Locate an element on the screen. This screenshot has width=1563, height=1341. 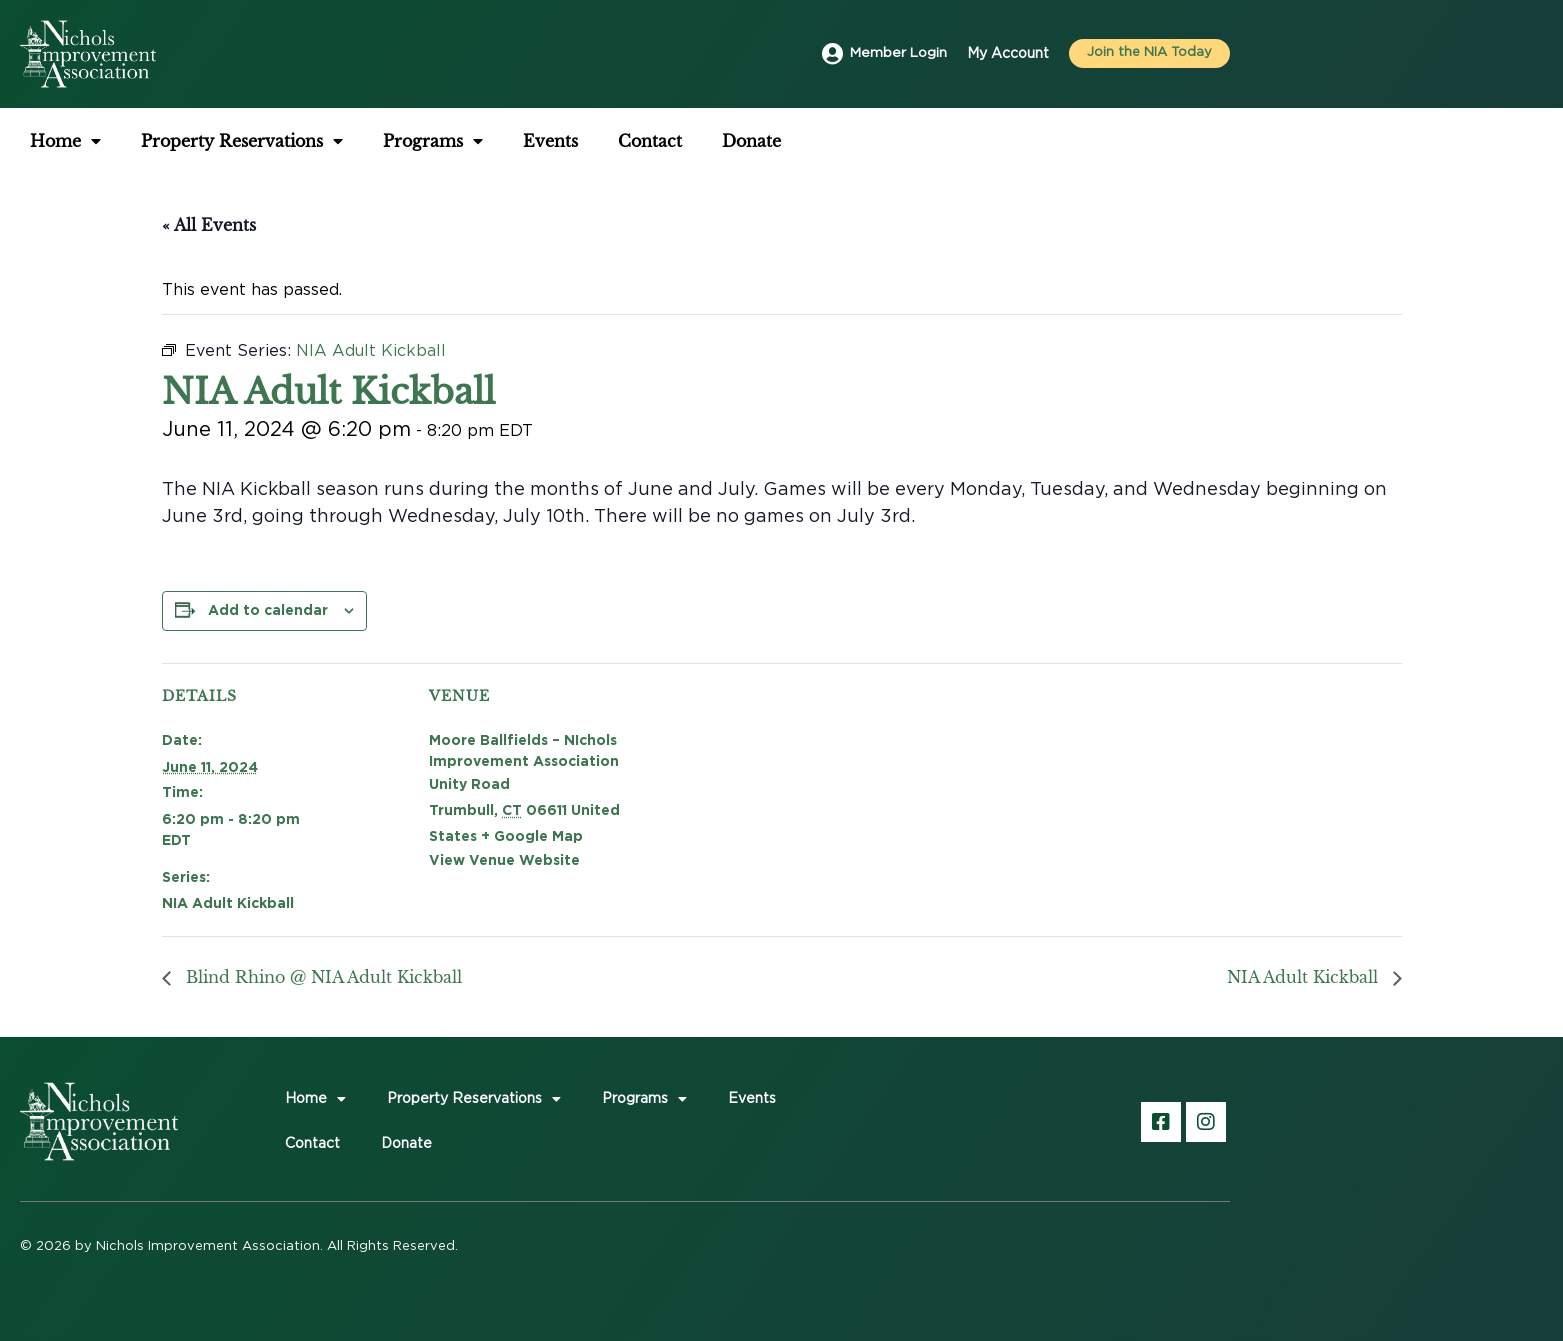
My Account is located at coordinates (1008, 54).